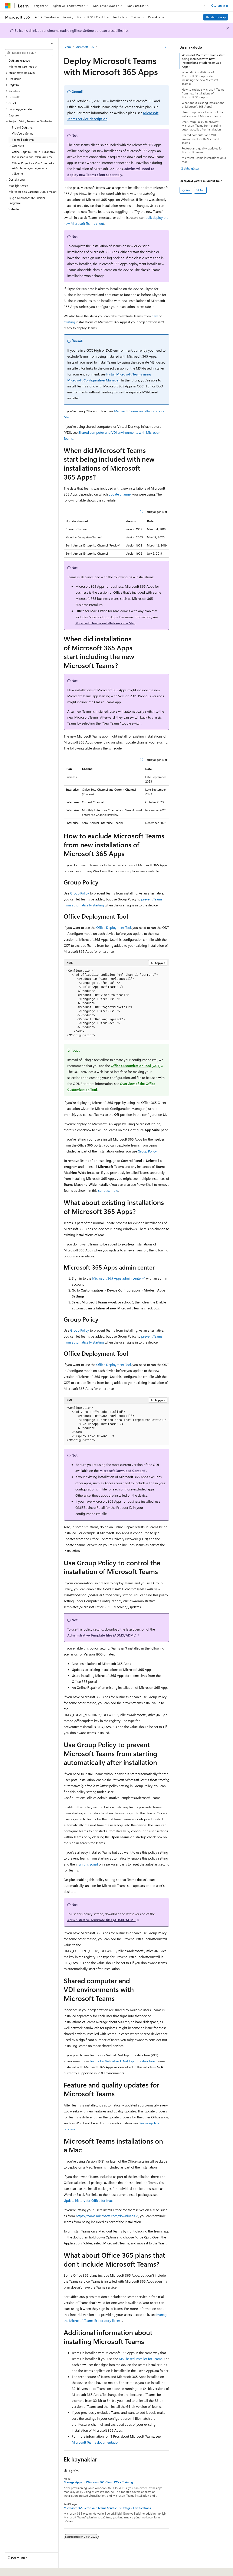 The height and width of the screenshot is (2576, 233). Describe the element at coordinates (202, 114) in the screenshot. I see `Use Group Policy to control the installation of Microsoft Teams` at that location.